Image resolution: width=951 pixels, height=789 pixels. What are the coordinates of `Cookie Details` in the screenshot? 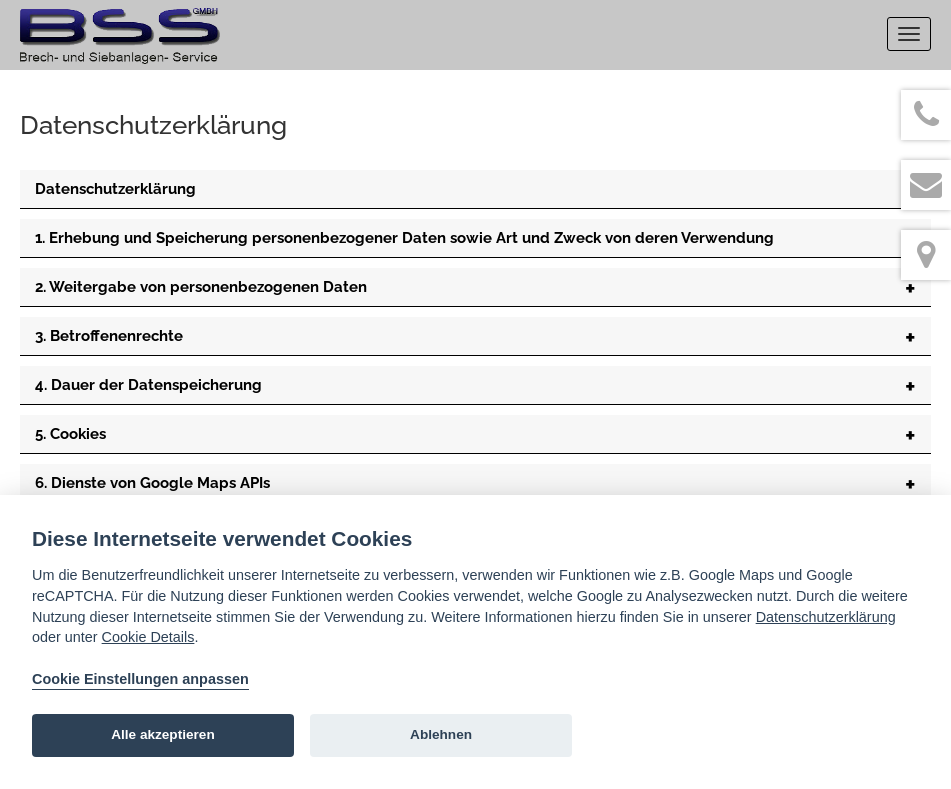 It's located at (148, 637).